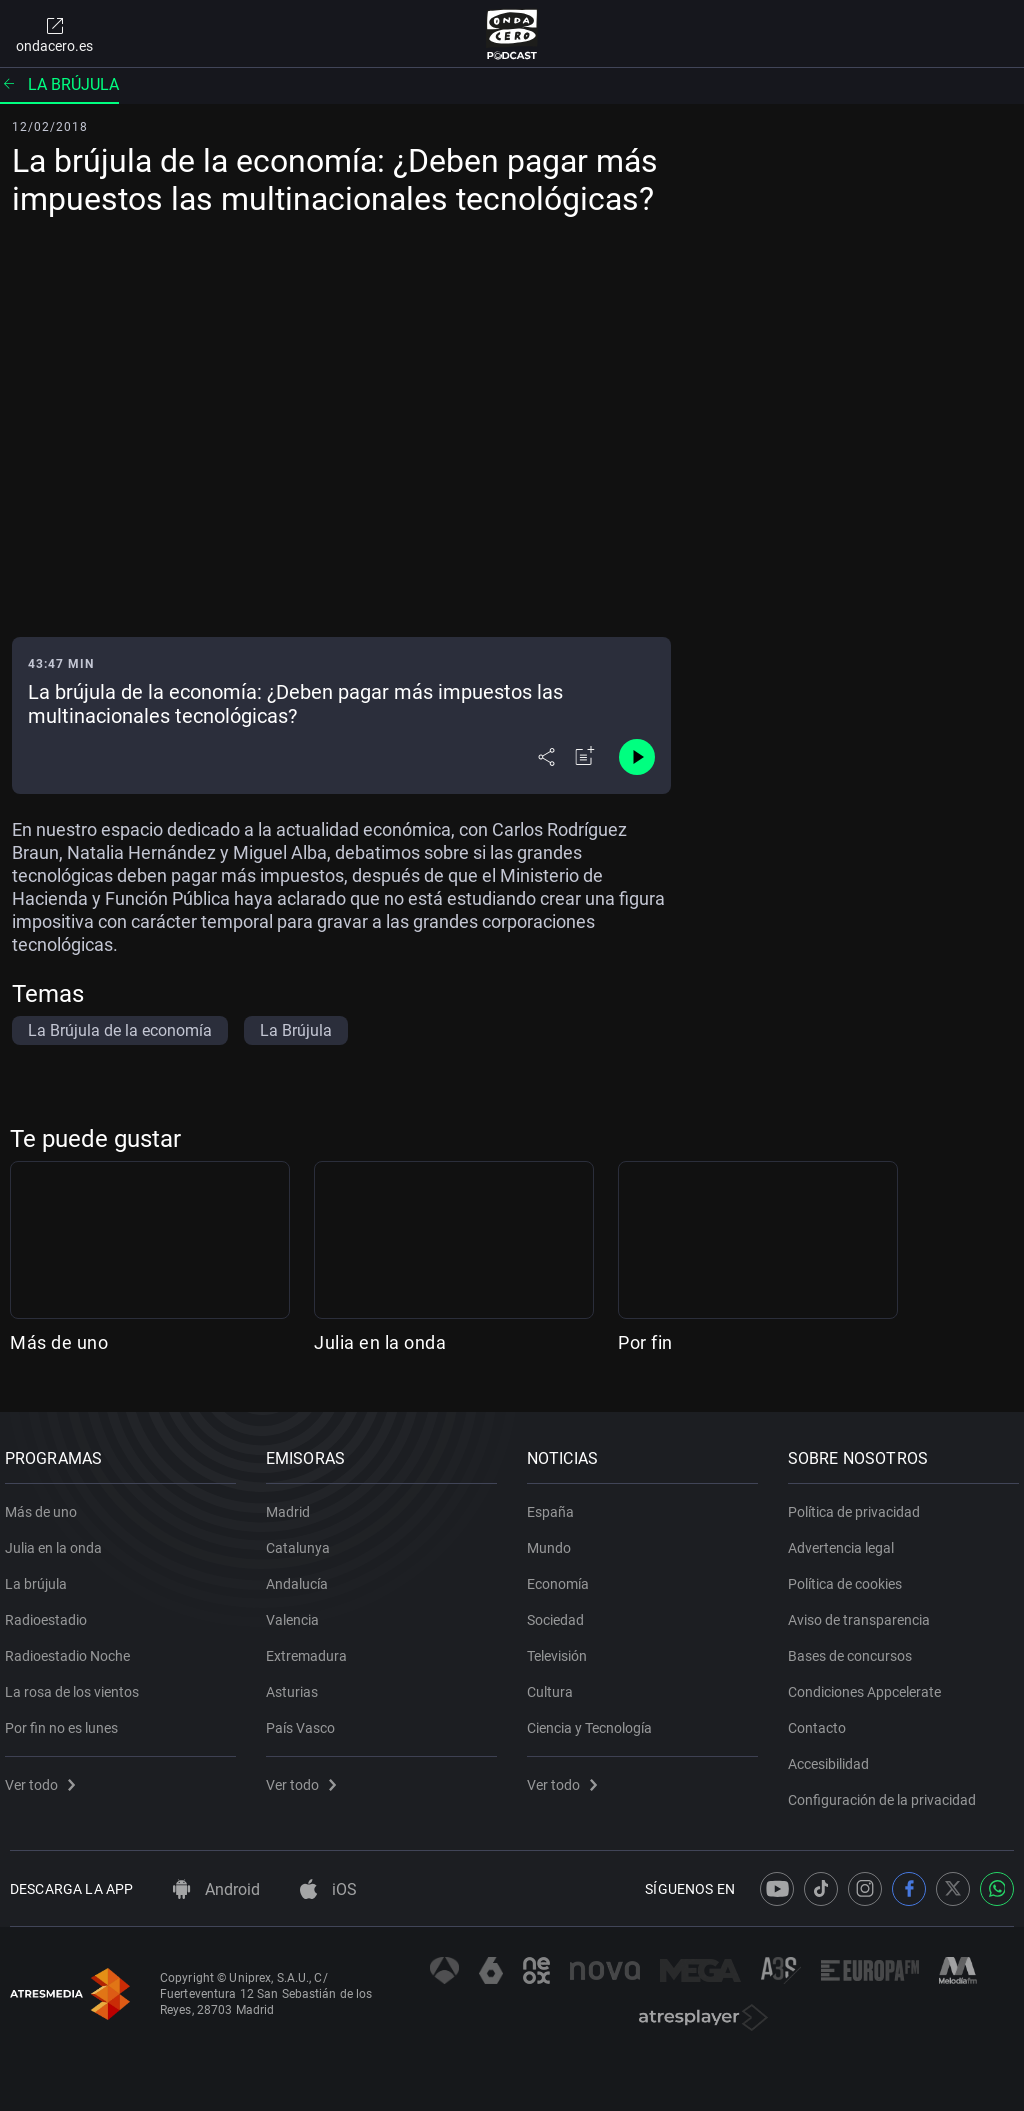 This screenshot has width=1024, height=2111. What do you see at coordinates (637, 757) in the screenshot?
I see `[Control de reproducción]` at bounding box center [637, 757].